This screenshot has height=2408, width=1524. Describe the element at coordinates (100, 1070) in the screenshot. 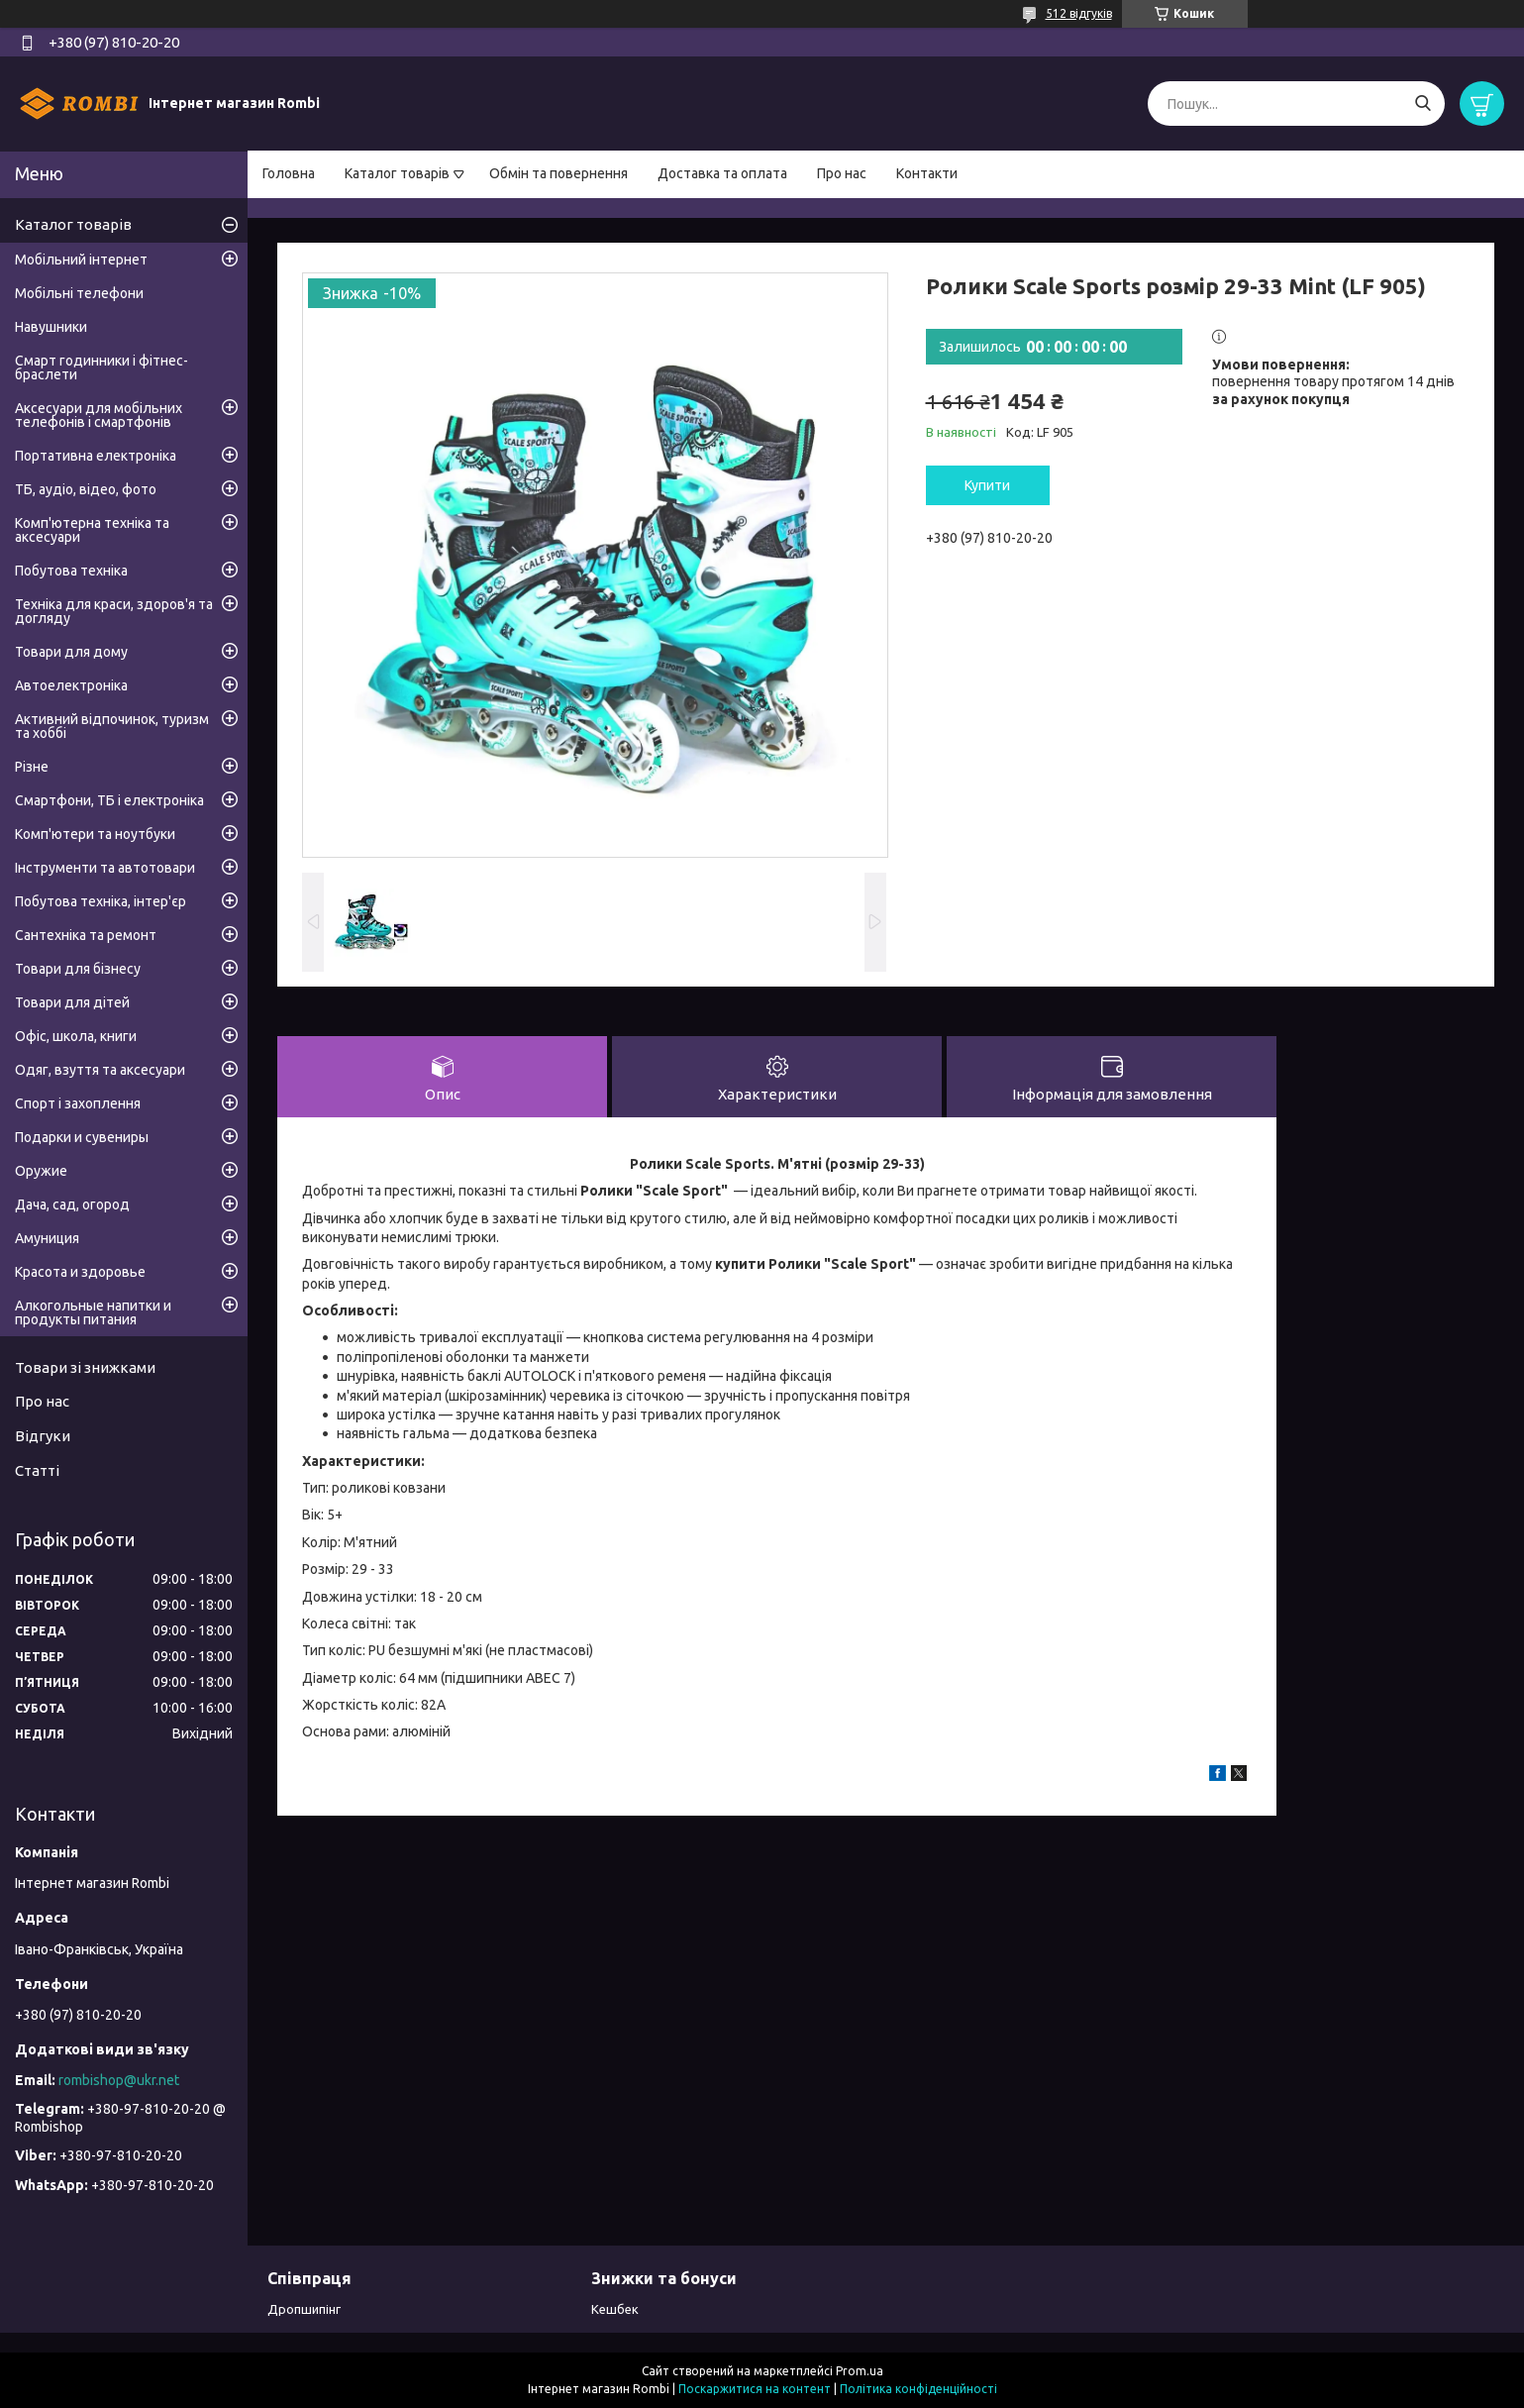

I see `Одяг, взуття та аксесуари` at that location.